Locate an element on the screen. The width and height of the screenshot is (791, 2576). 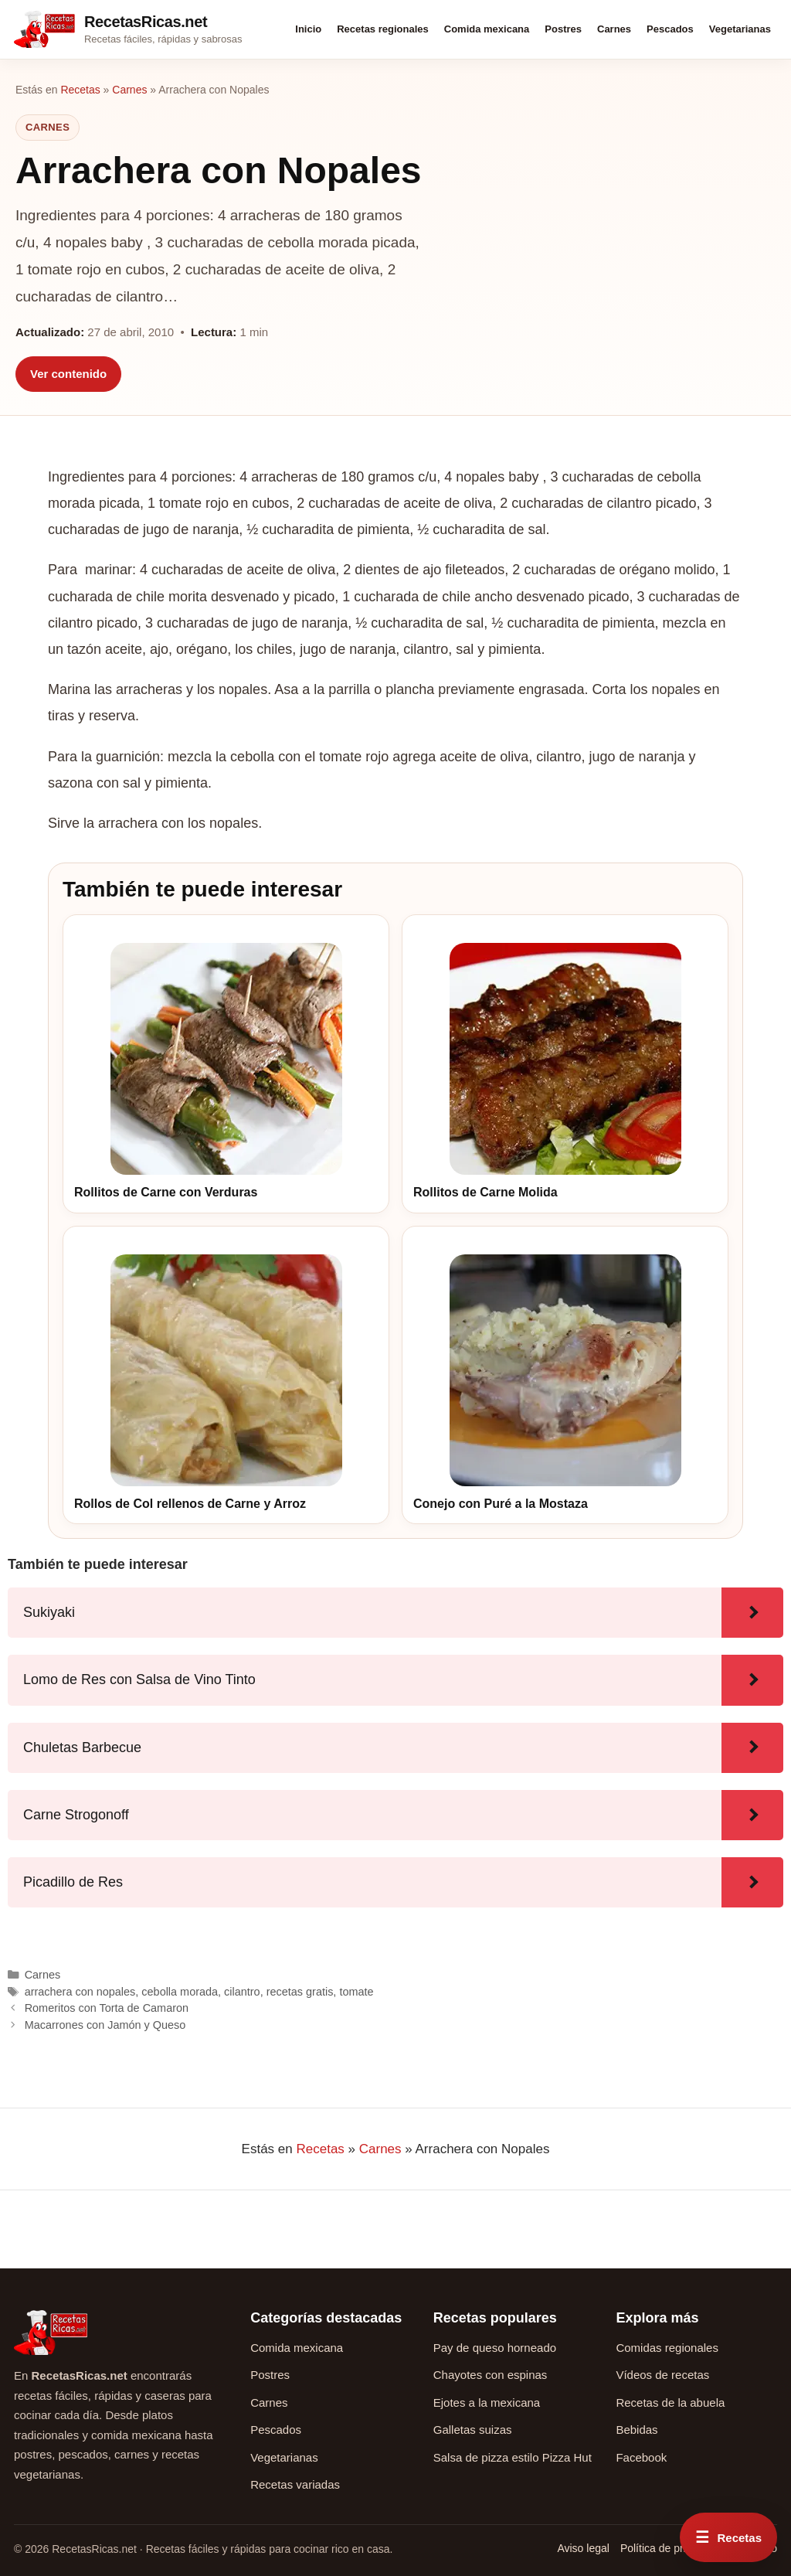
Comida mexicana is located at coordinates (487, 29).